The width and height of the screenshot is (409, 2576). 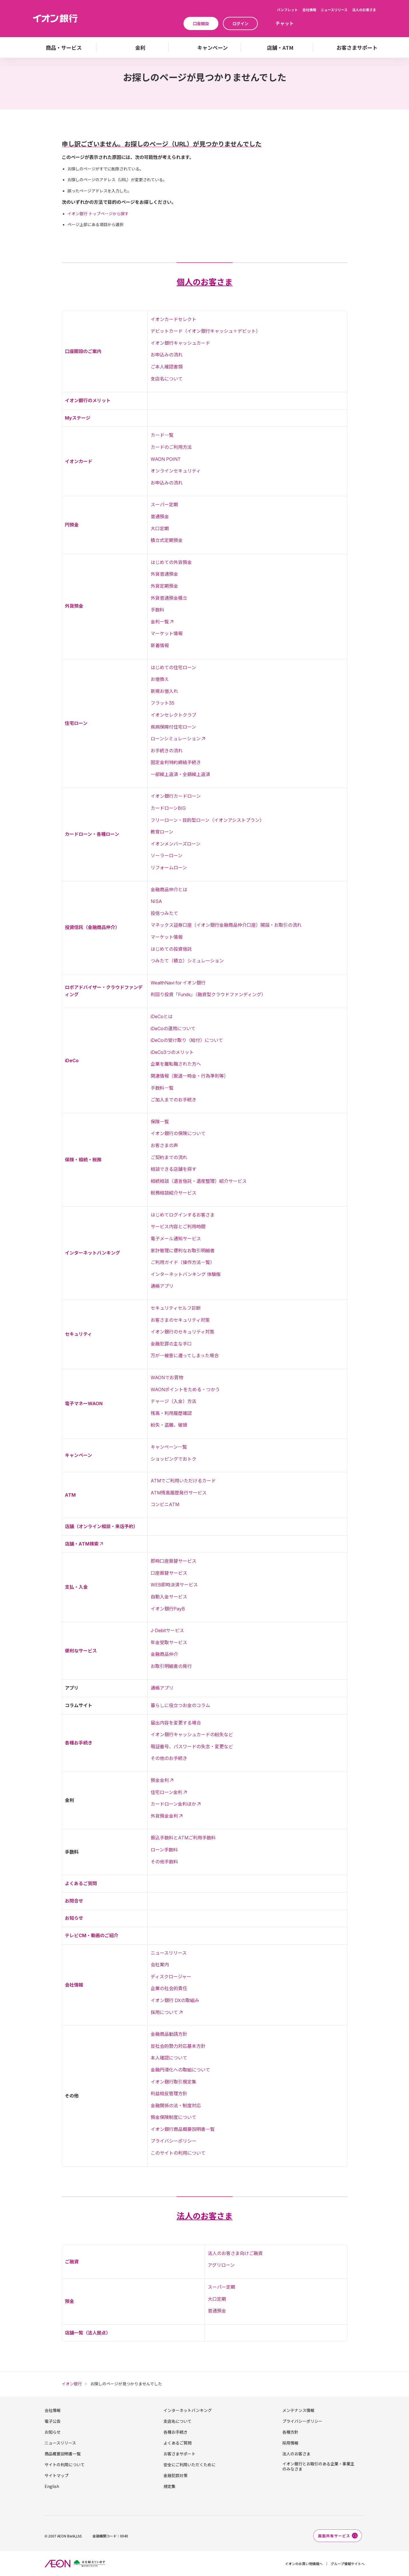 What do you see at coordinates (178, 983) in the screenshot?
I see `WealthNavi for イオン銀行` at bounding box center [178, 983].